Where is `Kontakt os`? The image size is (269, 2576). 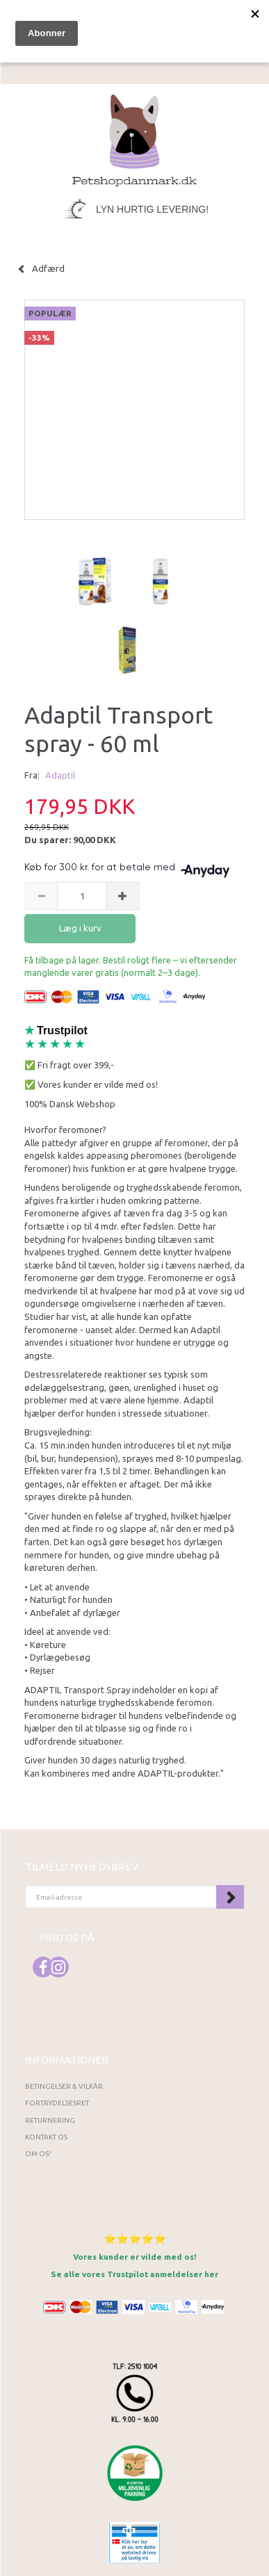 Kontakt os is located at coordinates (46, 2137).